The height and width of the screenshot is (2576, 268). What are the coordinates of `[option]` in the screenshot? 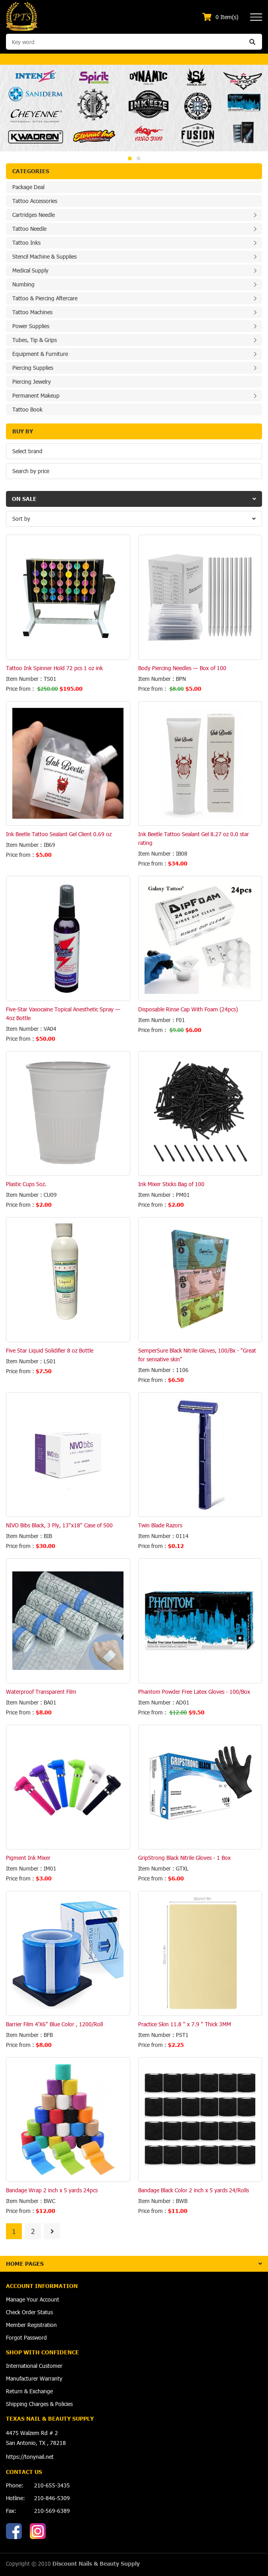 It's located at (134, 108).